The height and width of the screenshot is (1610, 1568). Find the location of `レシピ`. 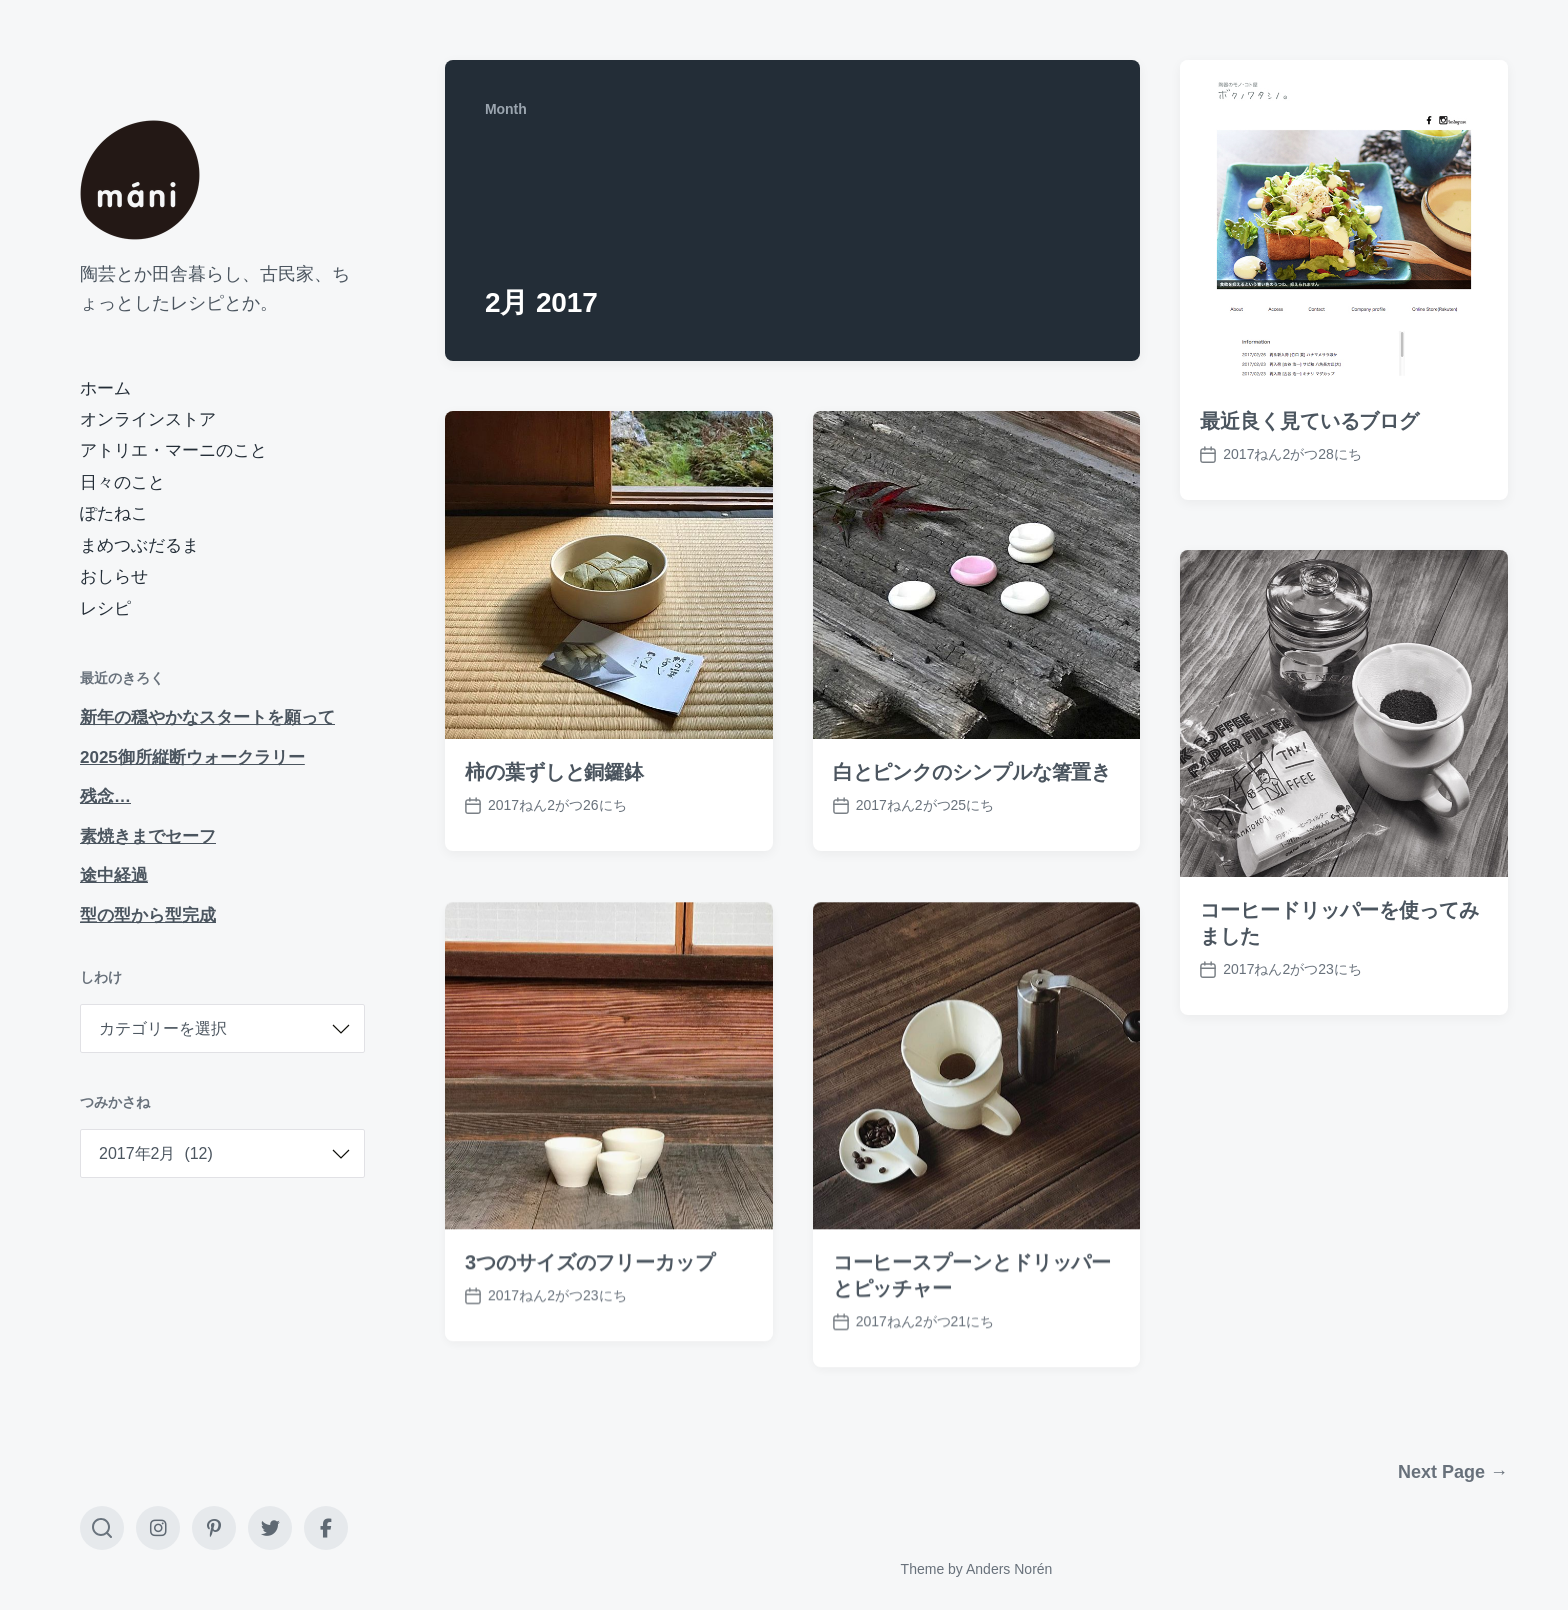

レシピ is located at coordinates (105, 608).